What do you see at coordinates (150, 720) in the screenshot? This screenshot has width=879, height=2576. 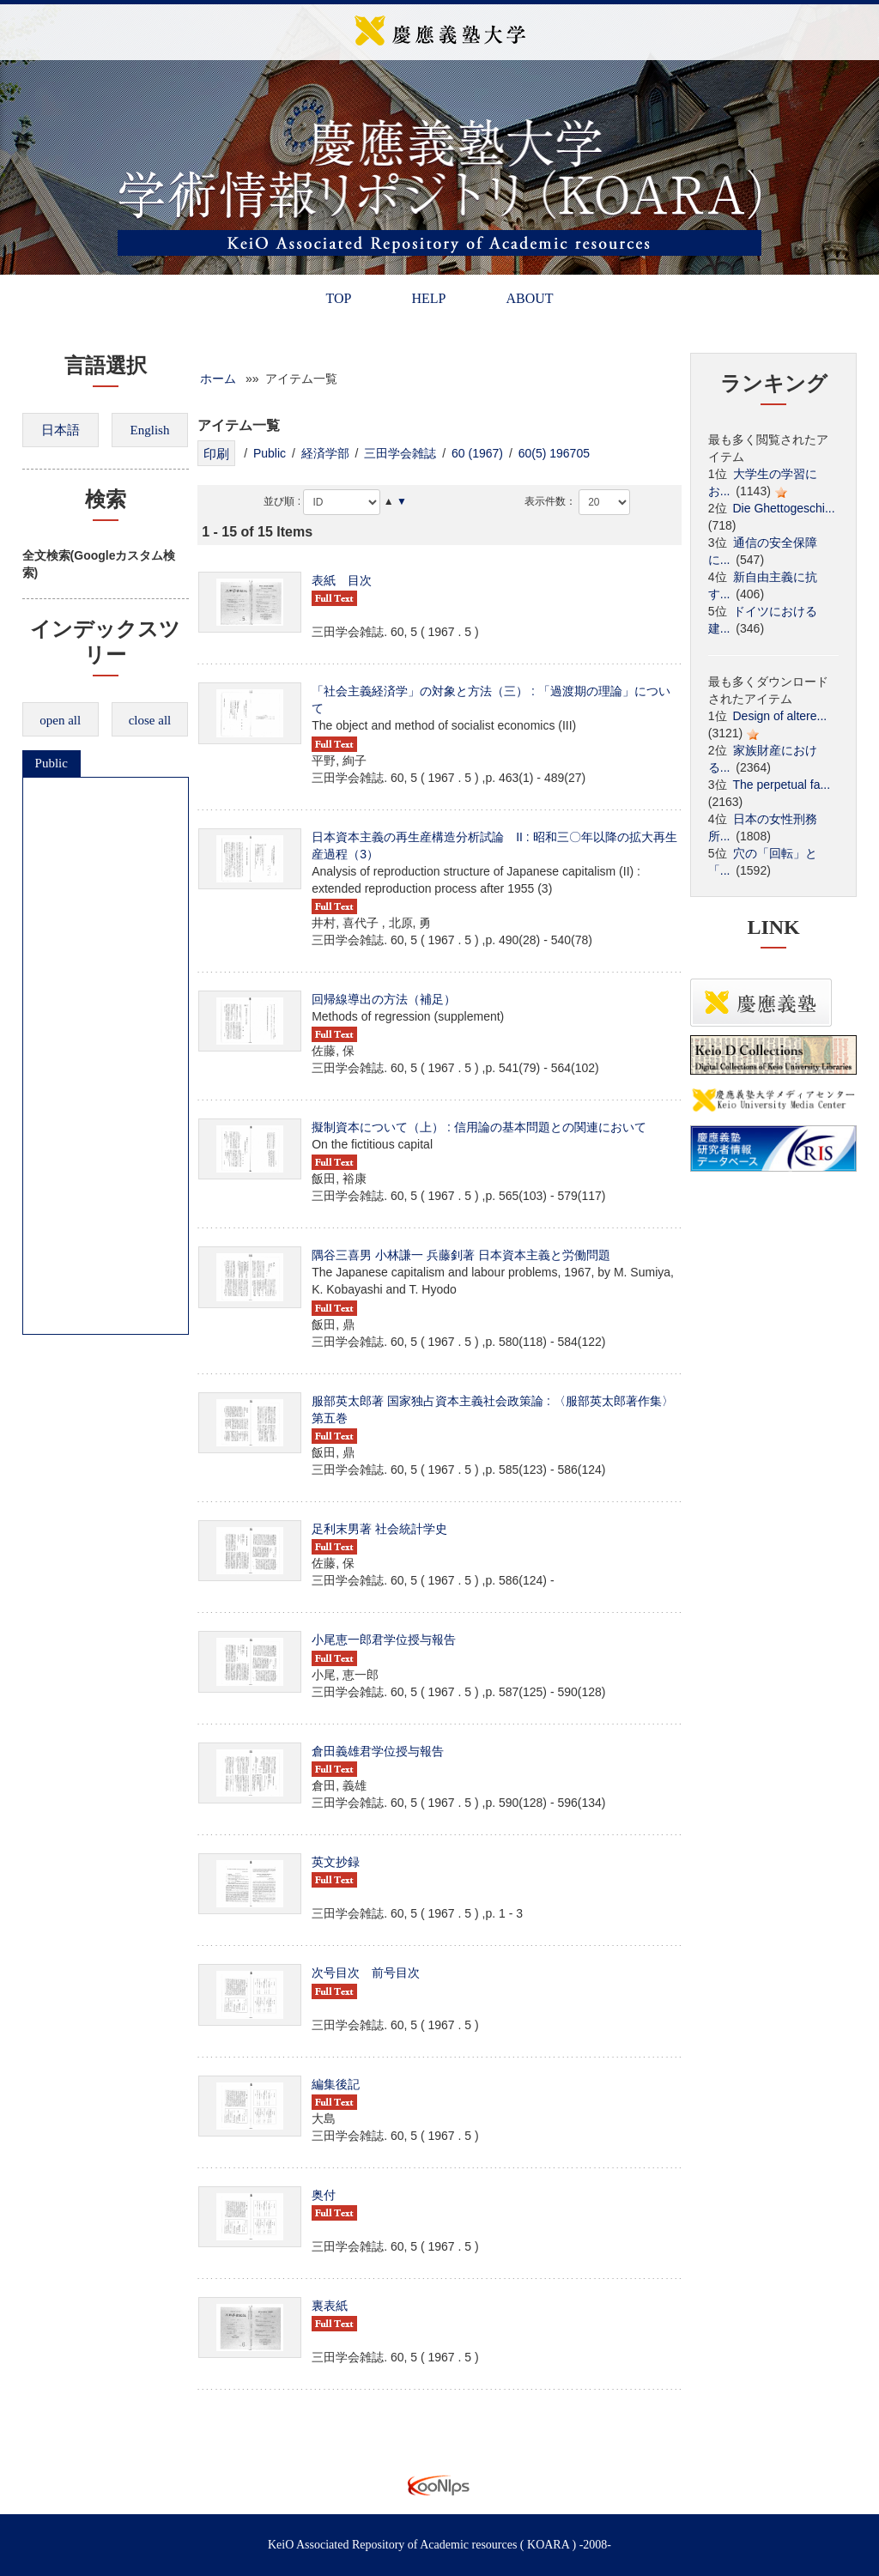 I see `close all` at bounding box center [150, 720].